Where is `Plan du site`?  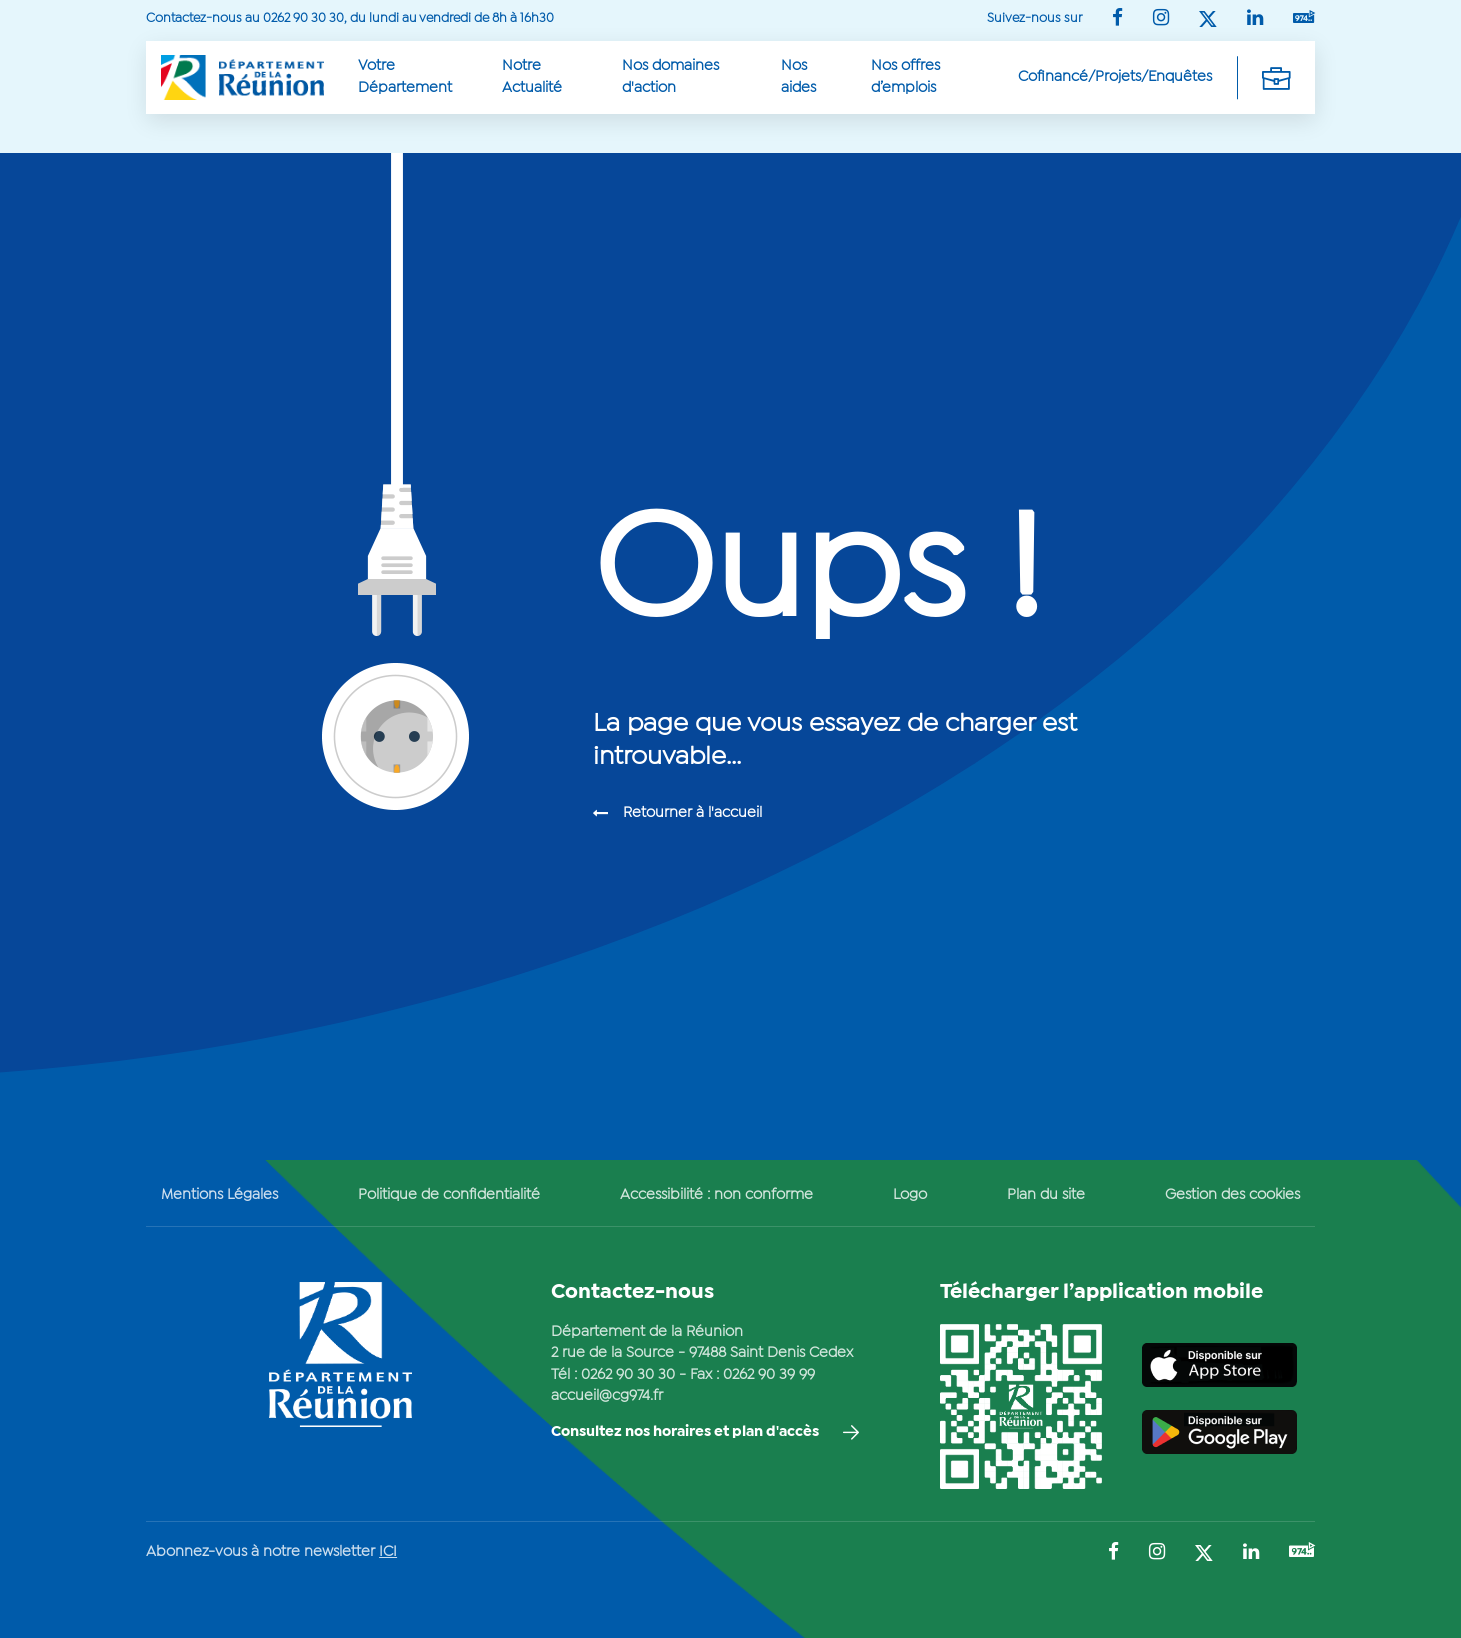 Plan du site is located at coordinates (1046, 1195).